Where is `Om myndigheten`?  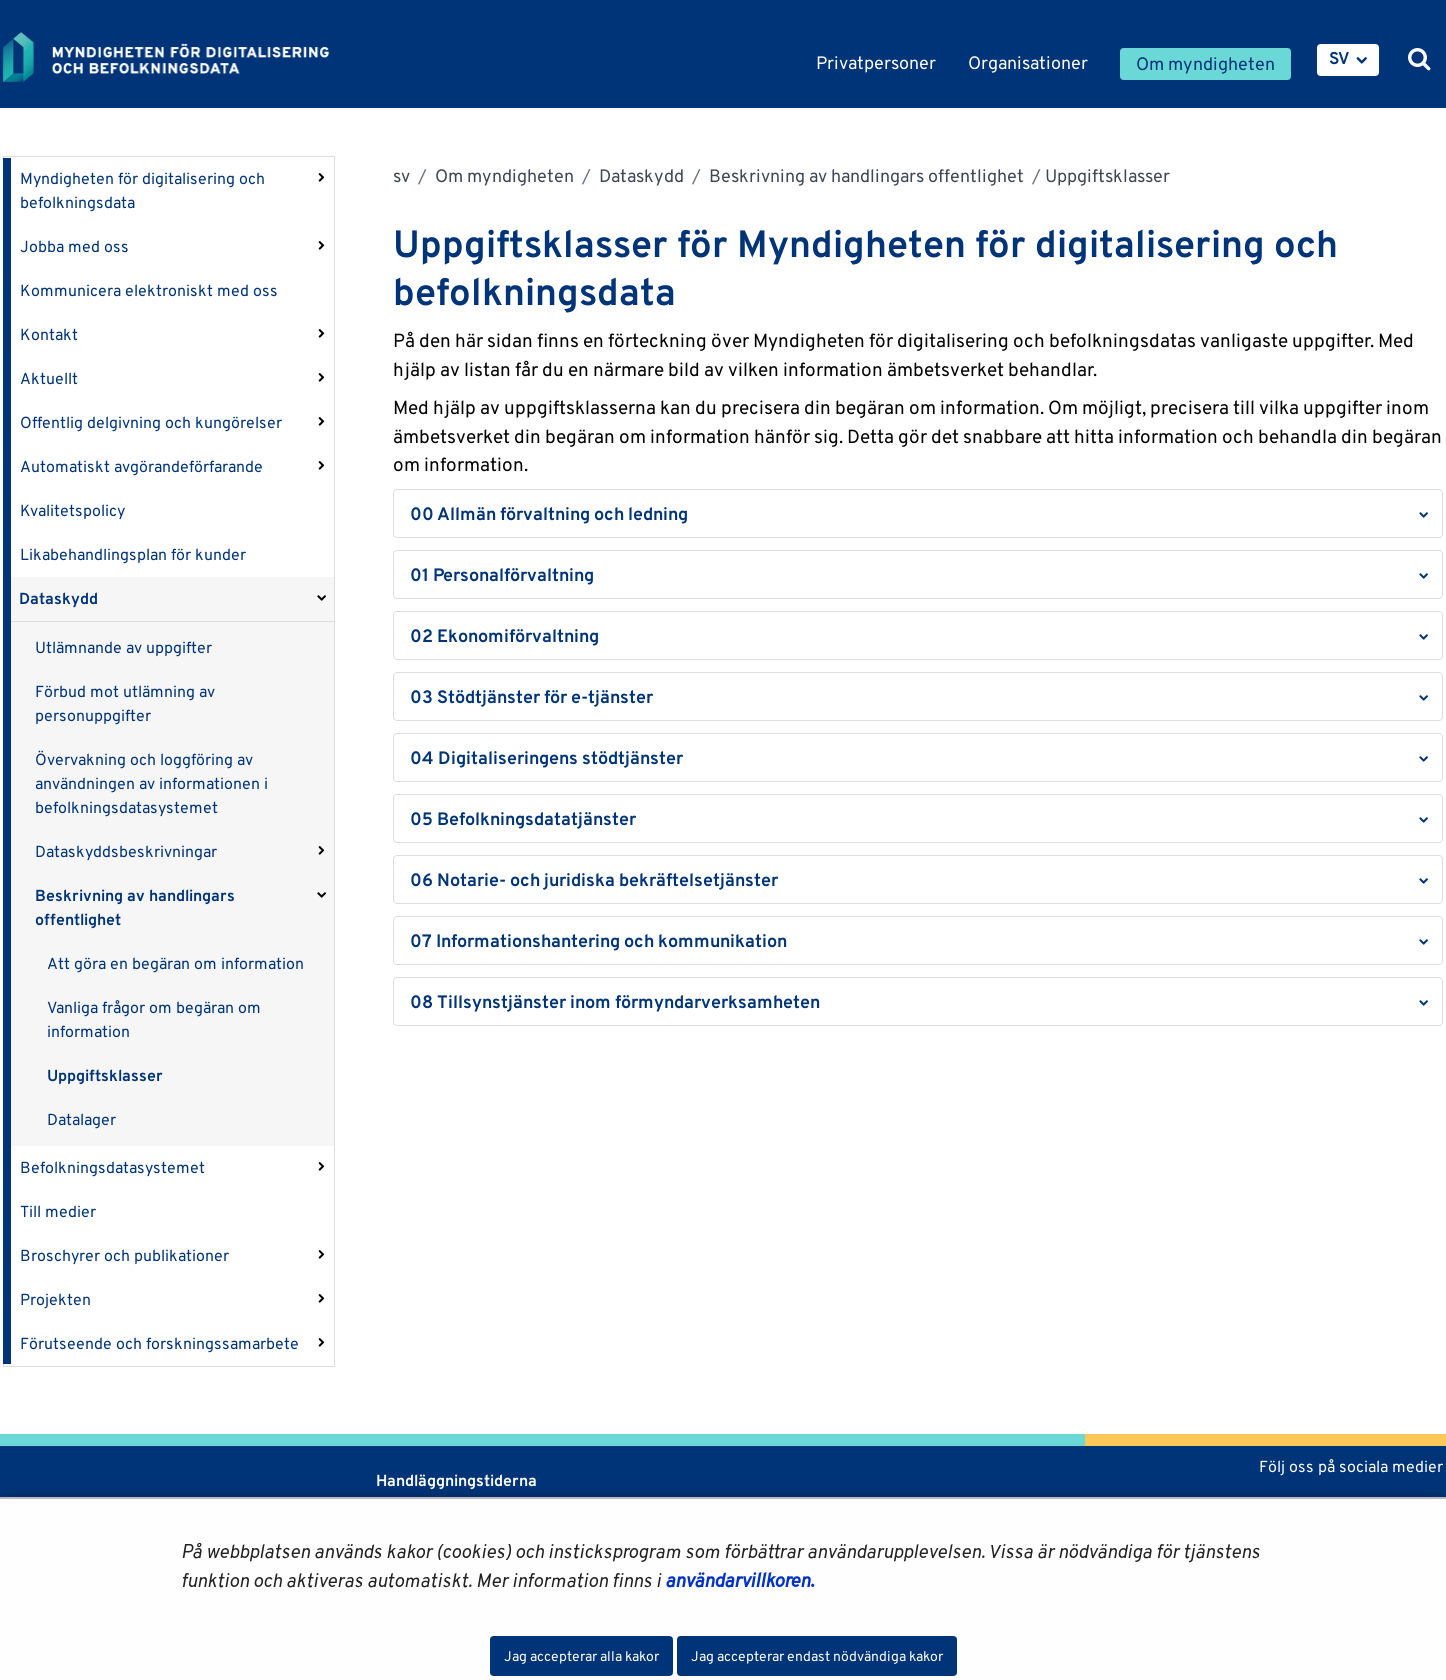 Om myndigheten is located at coordinates (502, 175).